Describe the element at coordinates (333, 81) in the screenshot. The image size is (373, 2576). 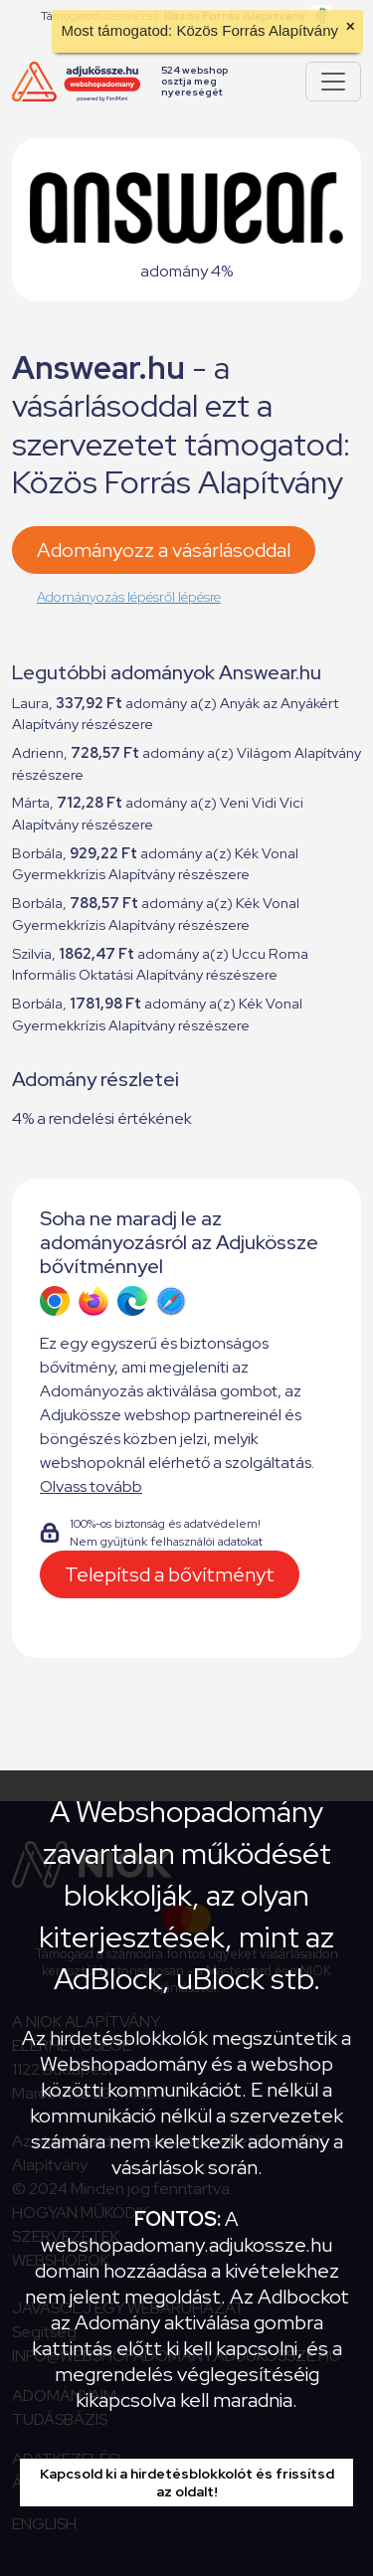
I see `[Pokaż lub ukryj menu]` at that location.